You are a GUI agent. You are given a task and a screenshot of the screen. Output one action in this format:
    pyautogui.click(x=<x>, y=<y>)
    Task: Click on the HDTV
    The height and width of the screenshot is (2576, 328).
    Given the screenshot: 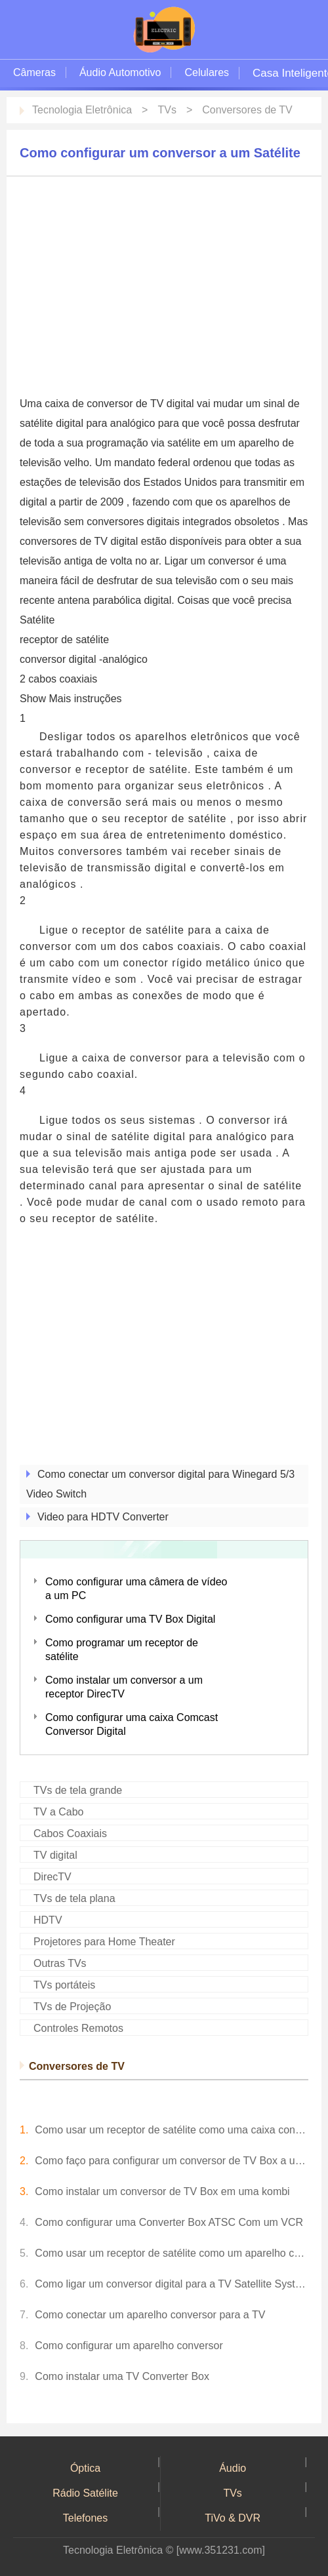 What is the action you would take?
    pyautogui.click(x=47, y=1920)
    